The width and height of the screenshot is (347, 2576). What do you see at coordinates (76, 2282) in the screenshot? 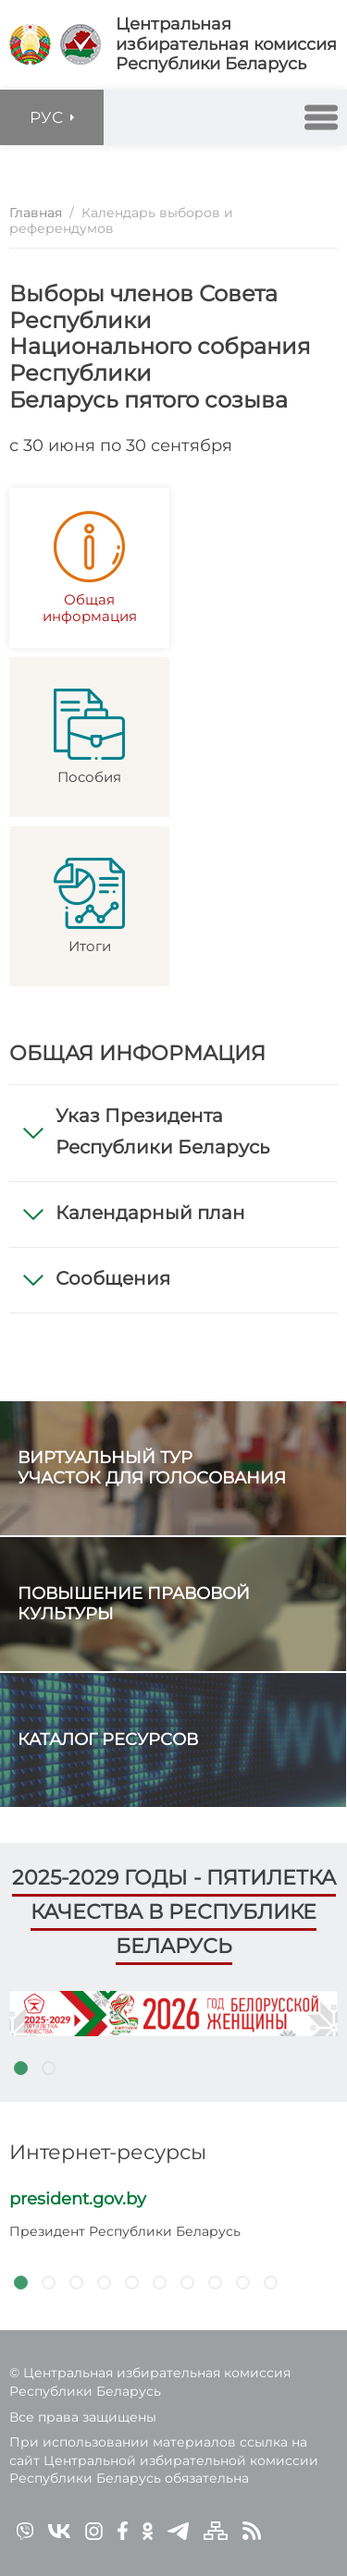
I see `3 [tab]` at bounding box center [76, 2282].